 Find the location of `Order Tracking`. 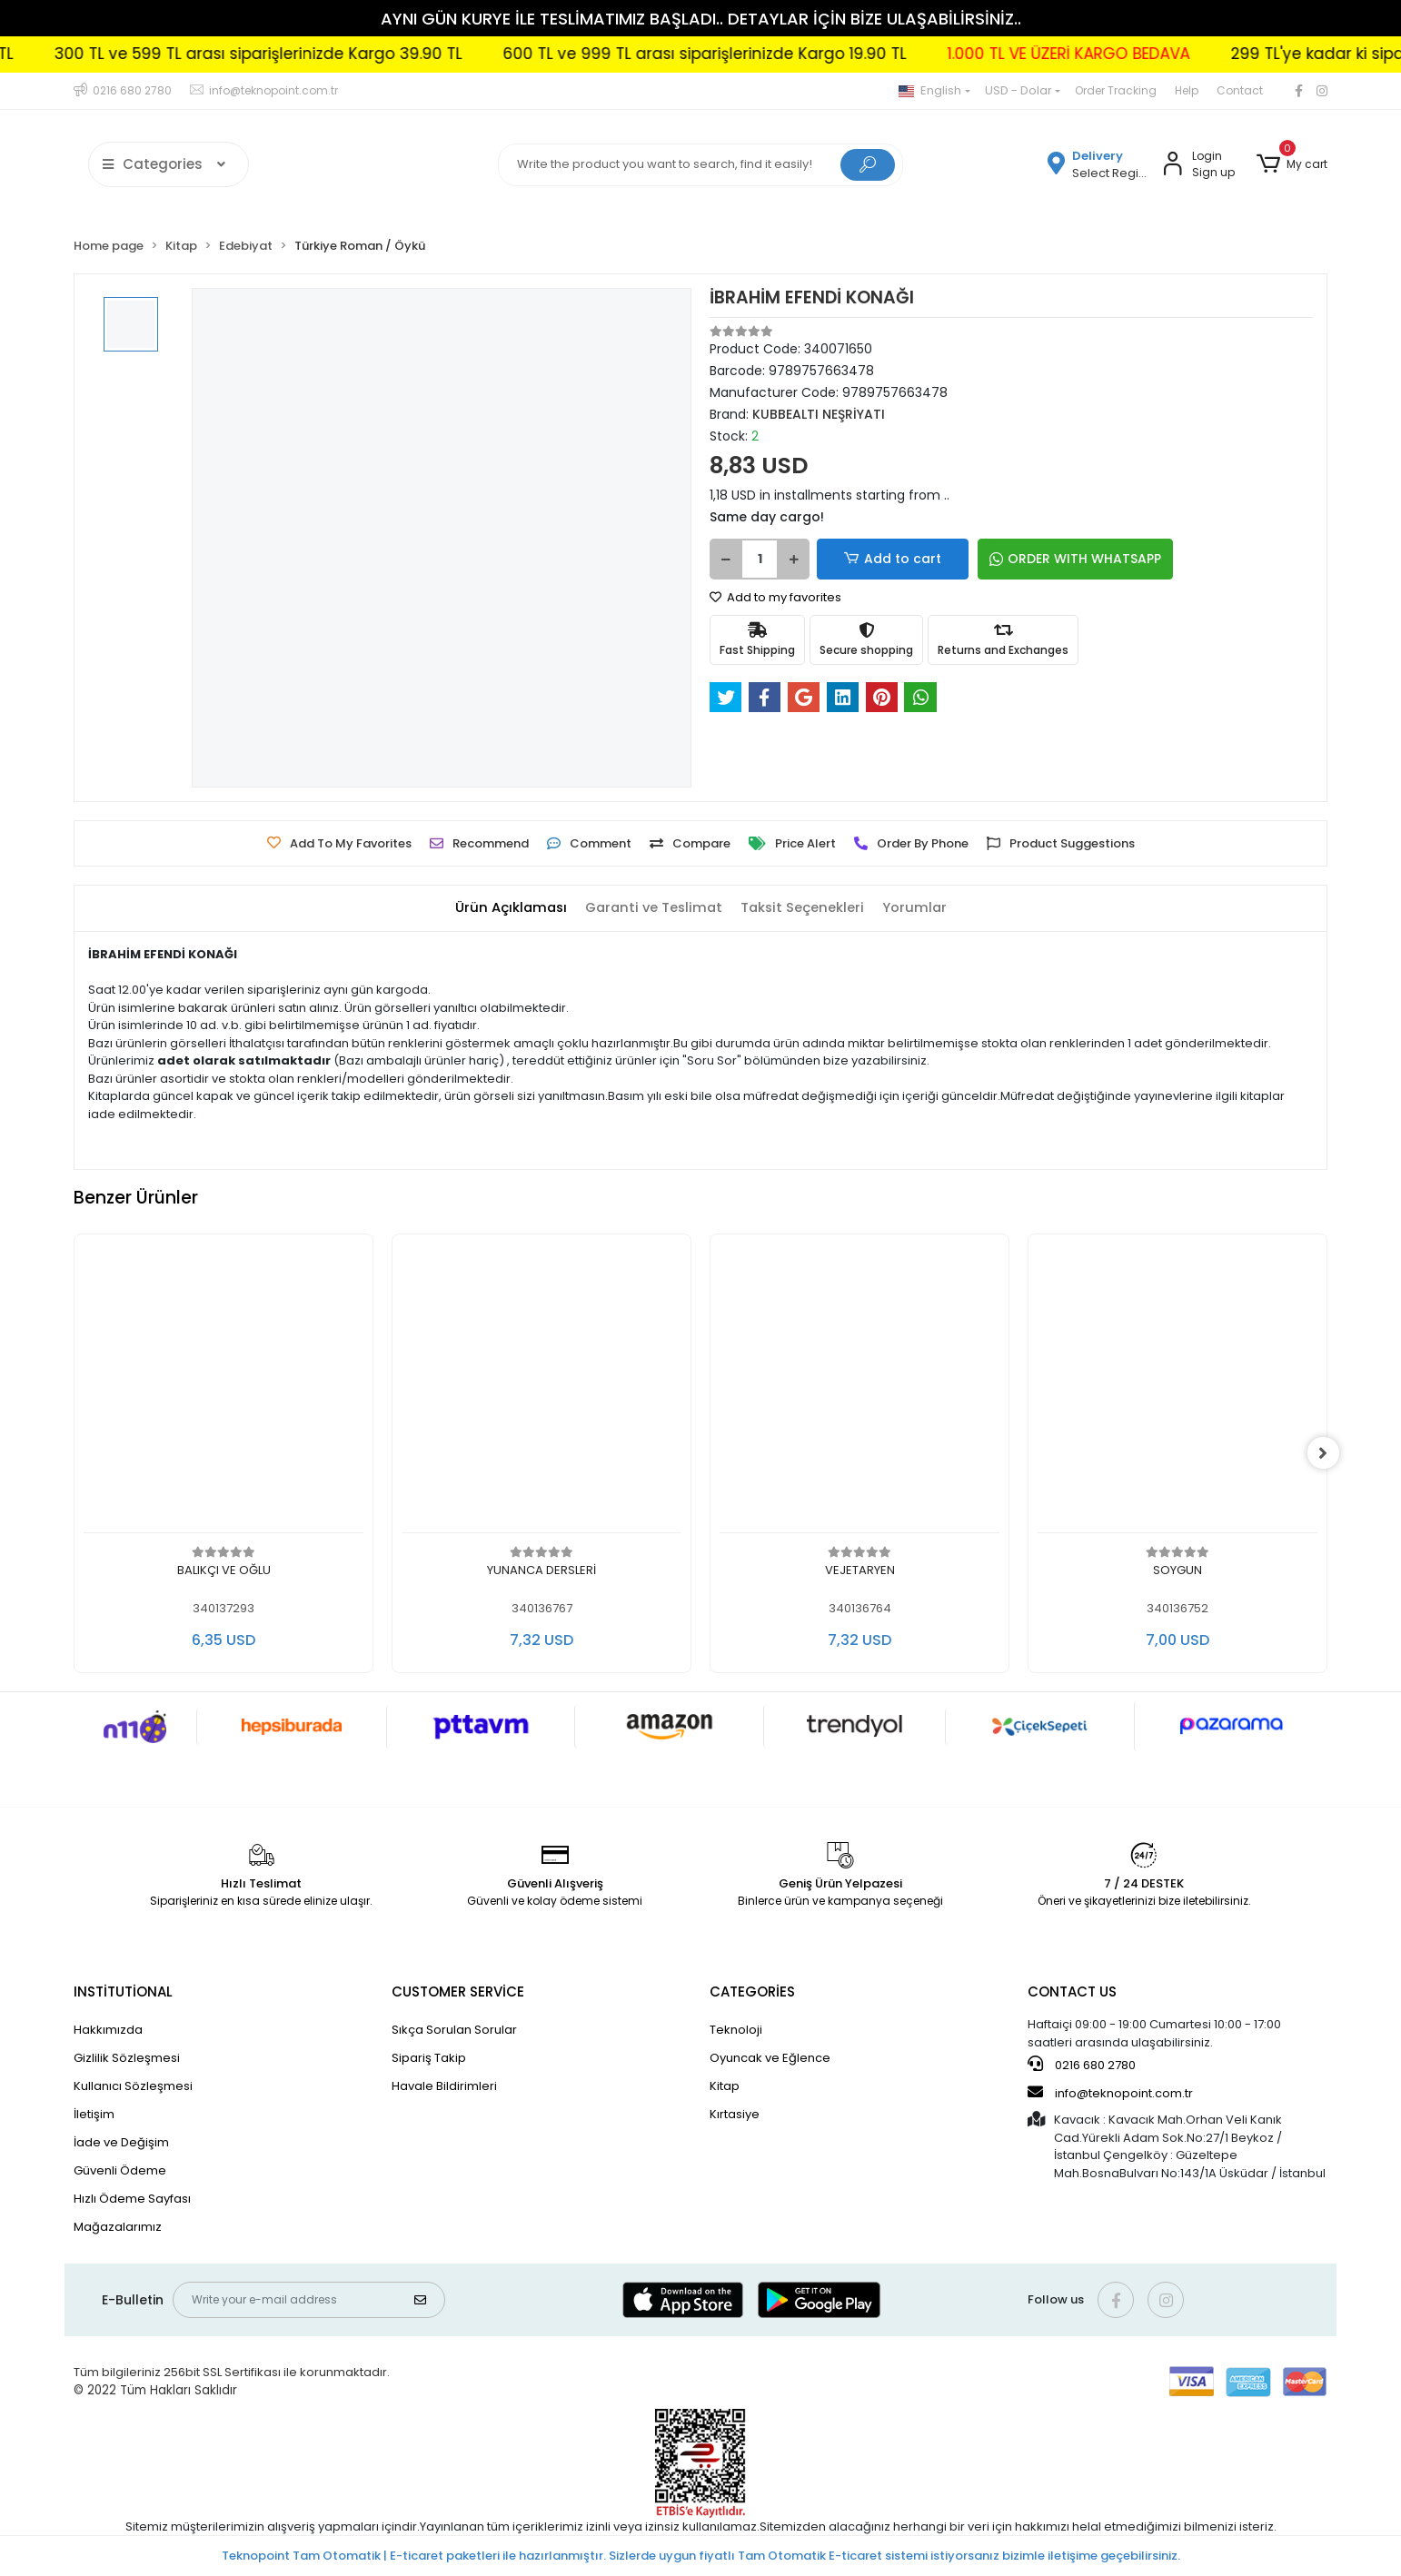

Order Tracking is located at coordinates (1116, 90).